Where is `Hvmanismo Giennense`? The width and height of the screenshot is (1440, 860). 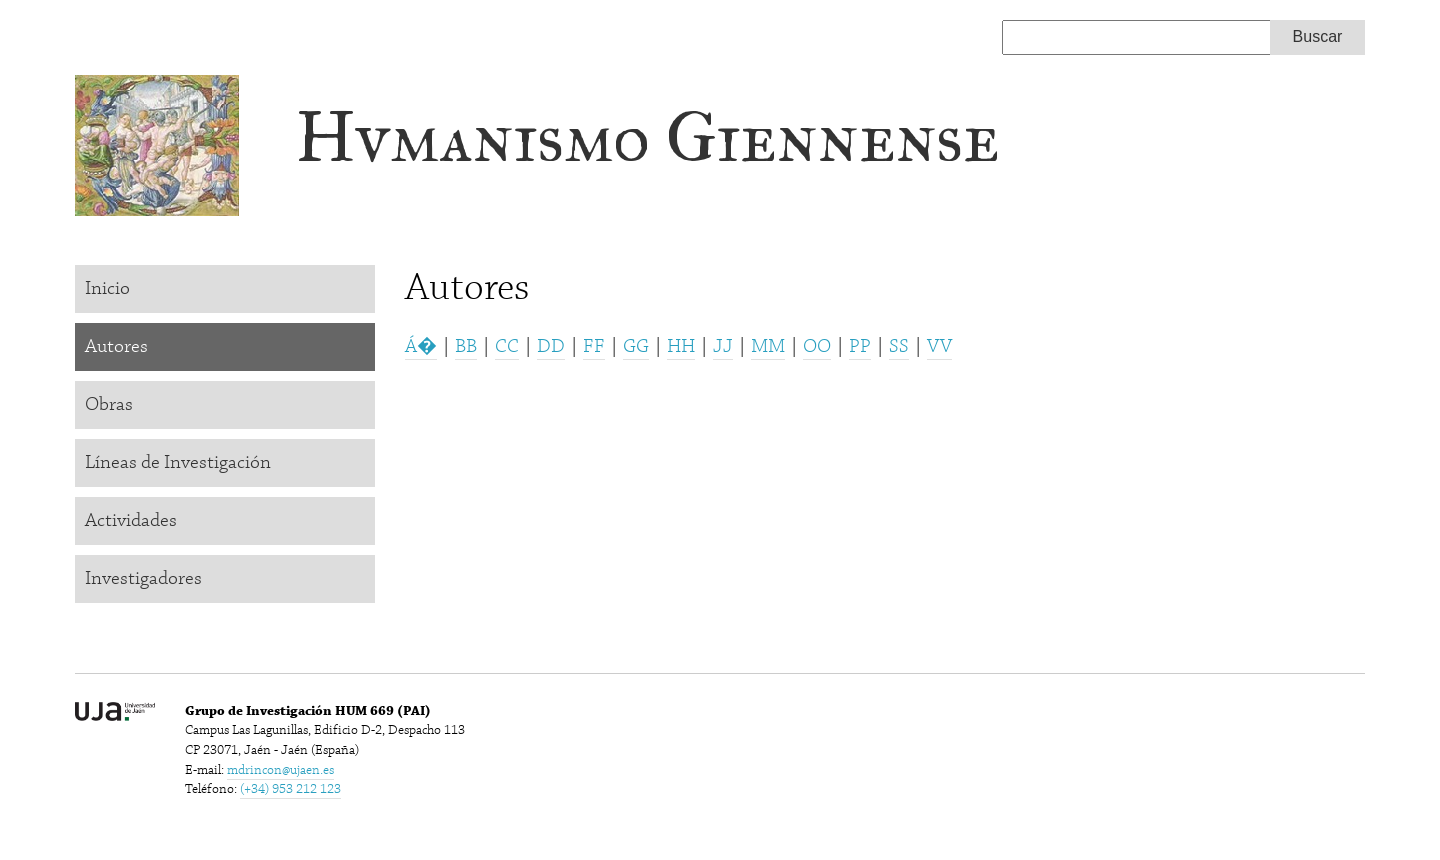
Hvmanismo Giennense is located at coordinates (647, 137).